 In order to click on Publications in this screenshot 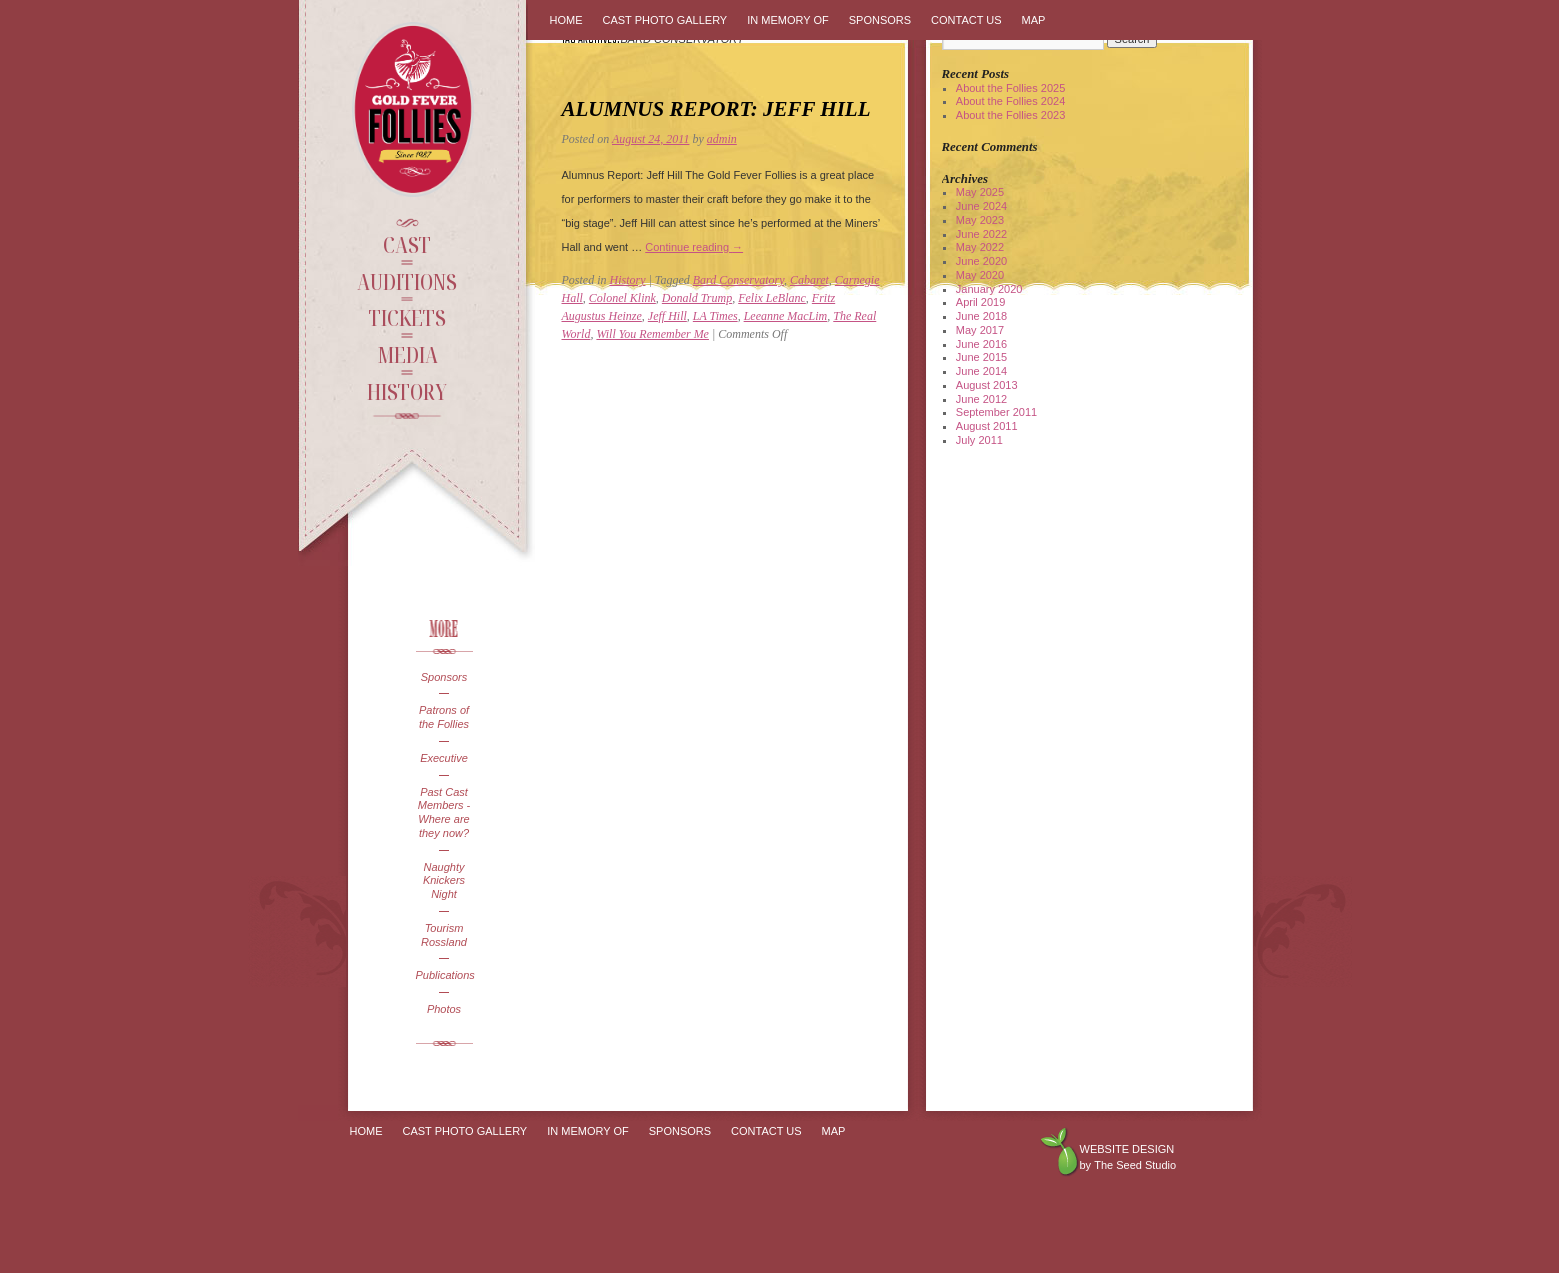, I will do `click(444, 975)`.